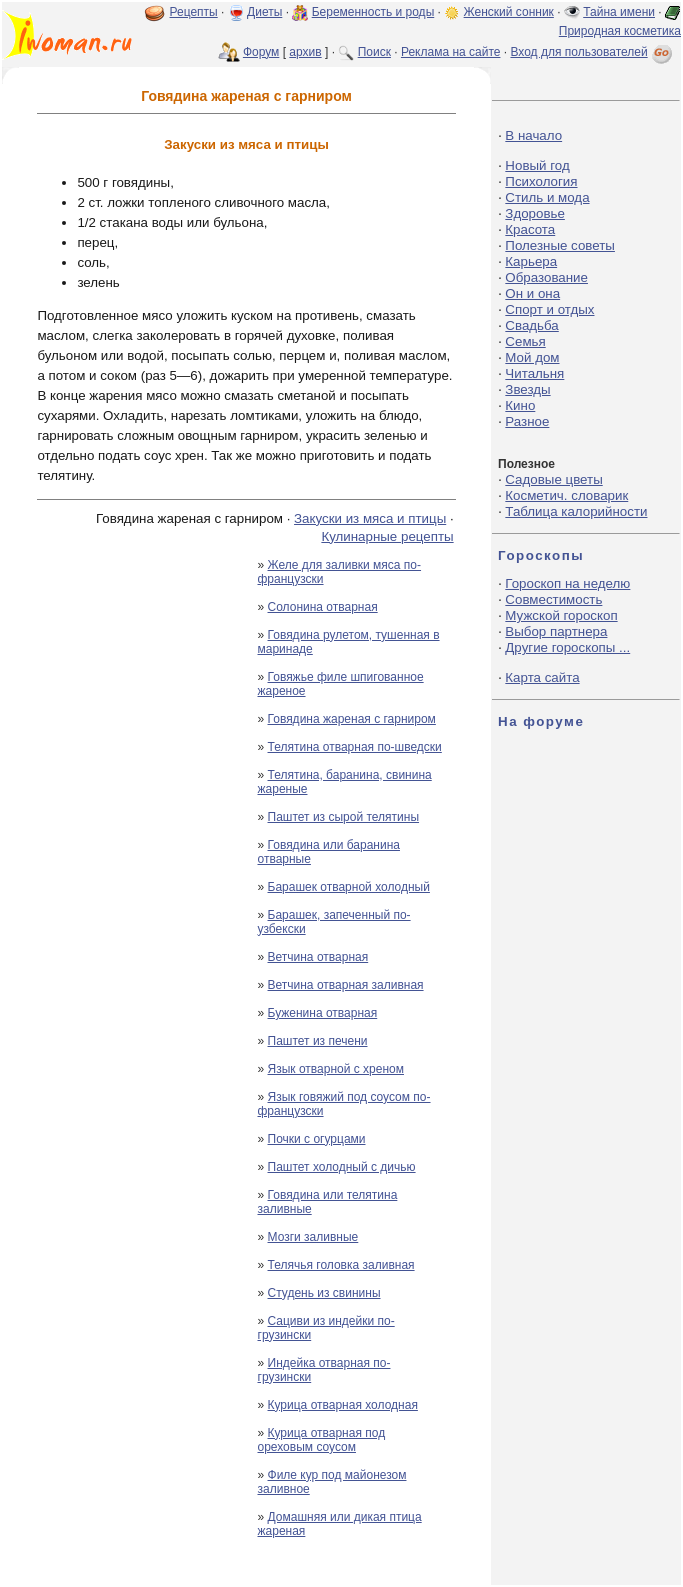 The image size is (683, 1587). I want to click on архив, so click(305, 52).